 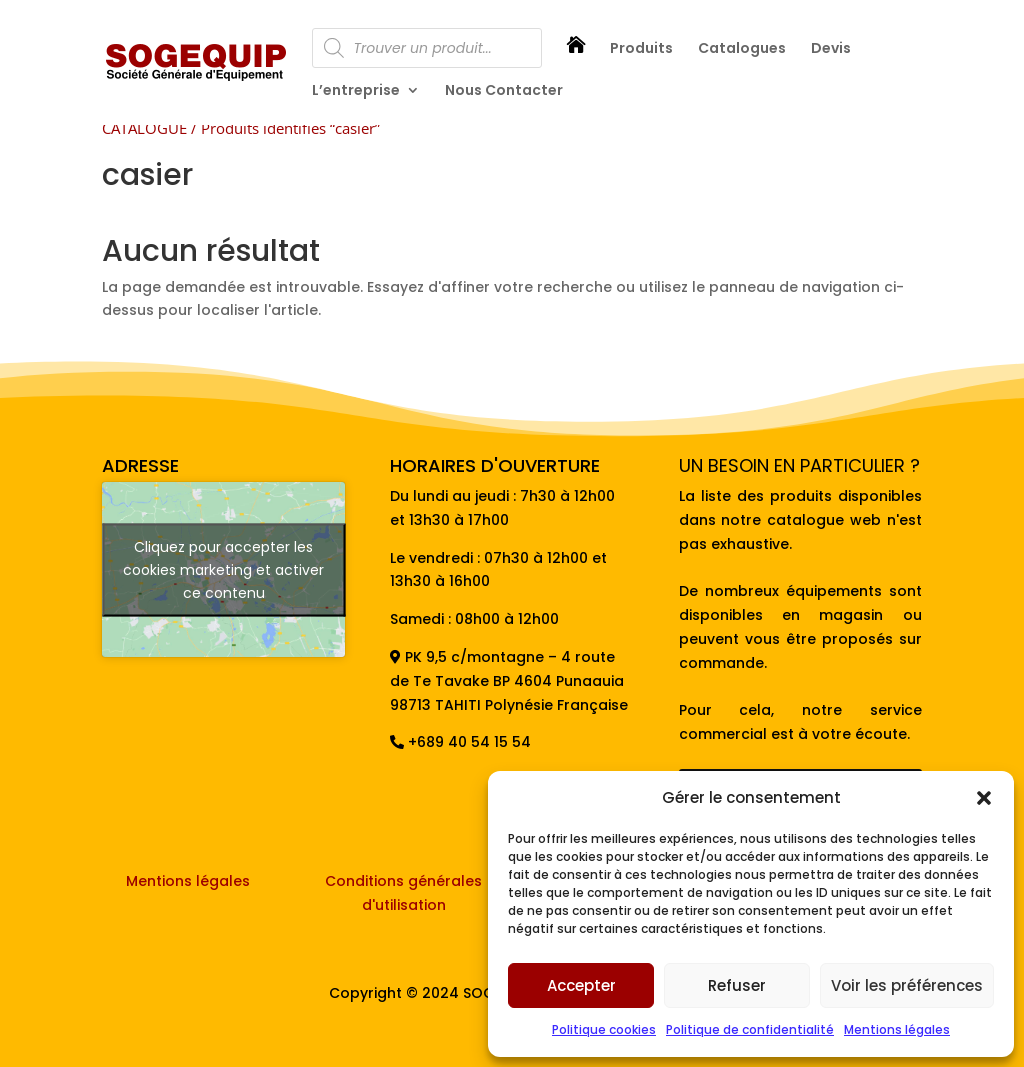 I want to click on Accepter, so click(x=581, y=985).